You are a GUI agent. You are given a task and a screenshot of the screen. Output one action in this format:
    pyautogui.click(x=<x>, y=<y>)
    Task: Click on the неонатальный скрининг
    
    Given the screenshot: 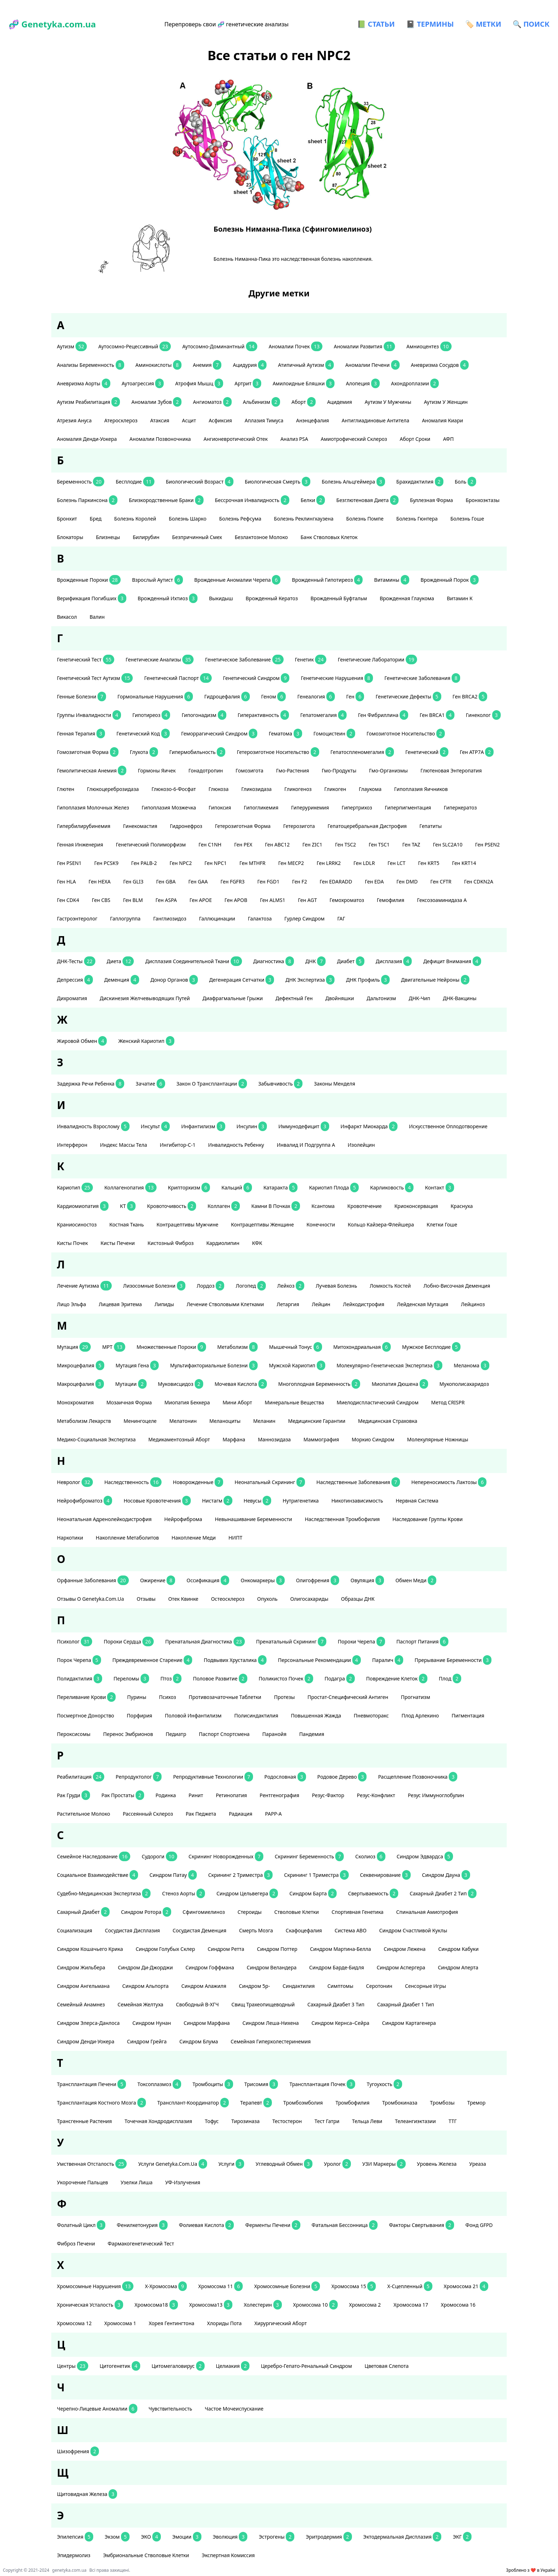 What is the action you would take?
    pyautogui.click(x=270, y=1482)
    